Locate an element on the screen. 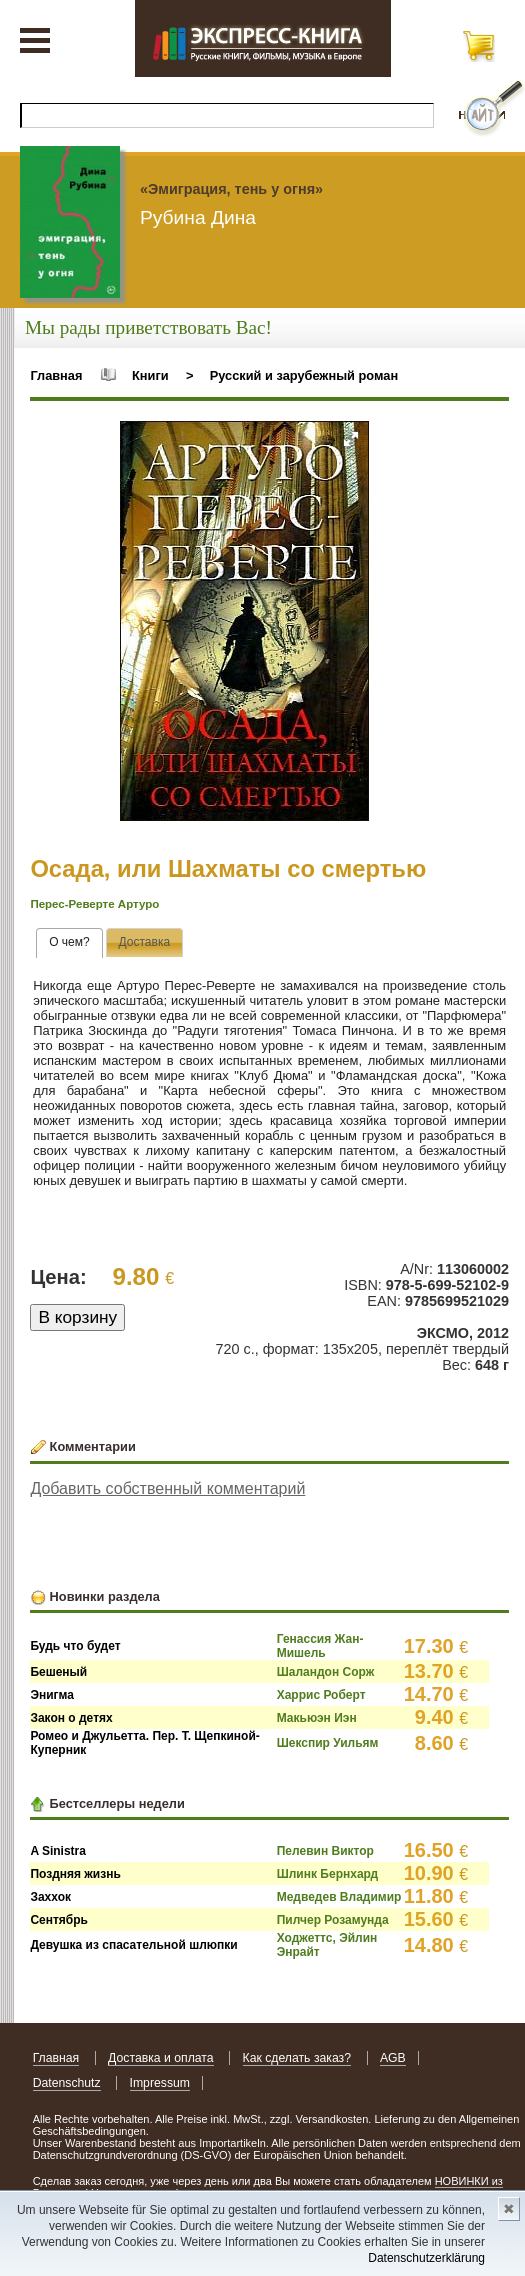 This screenshot has height=2276, width=525. Перес-Реверте Артуро is located at coordinates (94, 904).